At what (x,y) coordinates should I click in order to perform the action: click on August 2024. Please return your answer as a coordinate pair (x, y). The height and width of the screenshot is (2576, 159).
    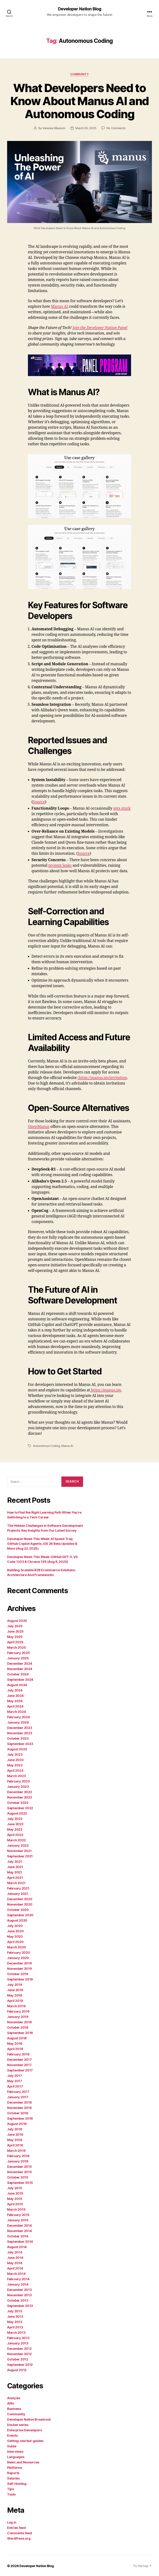
    Looking at the image, I should click on (17, 1685).